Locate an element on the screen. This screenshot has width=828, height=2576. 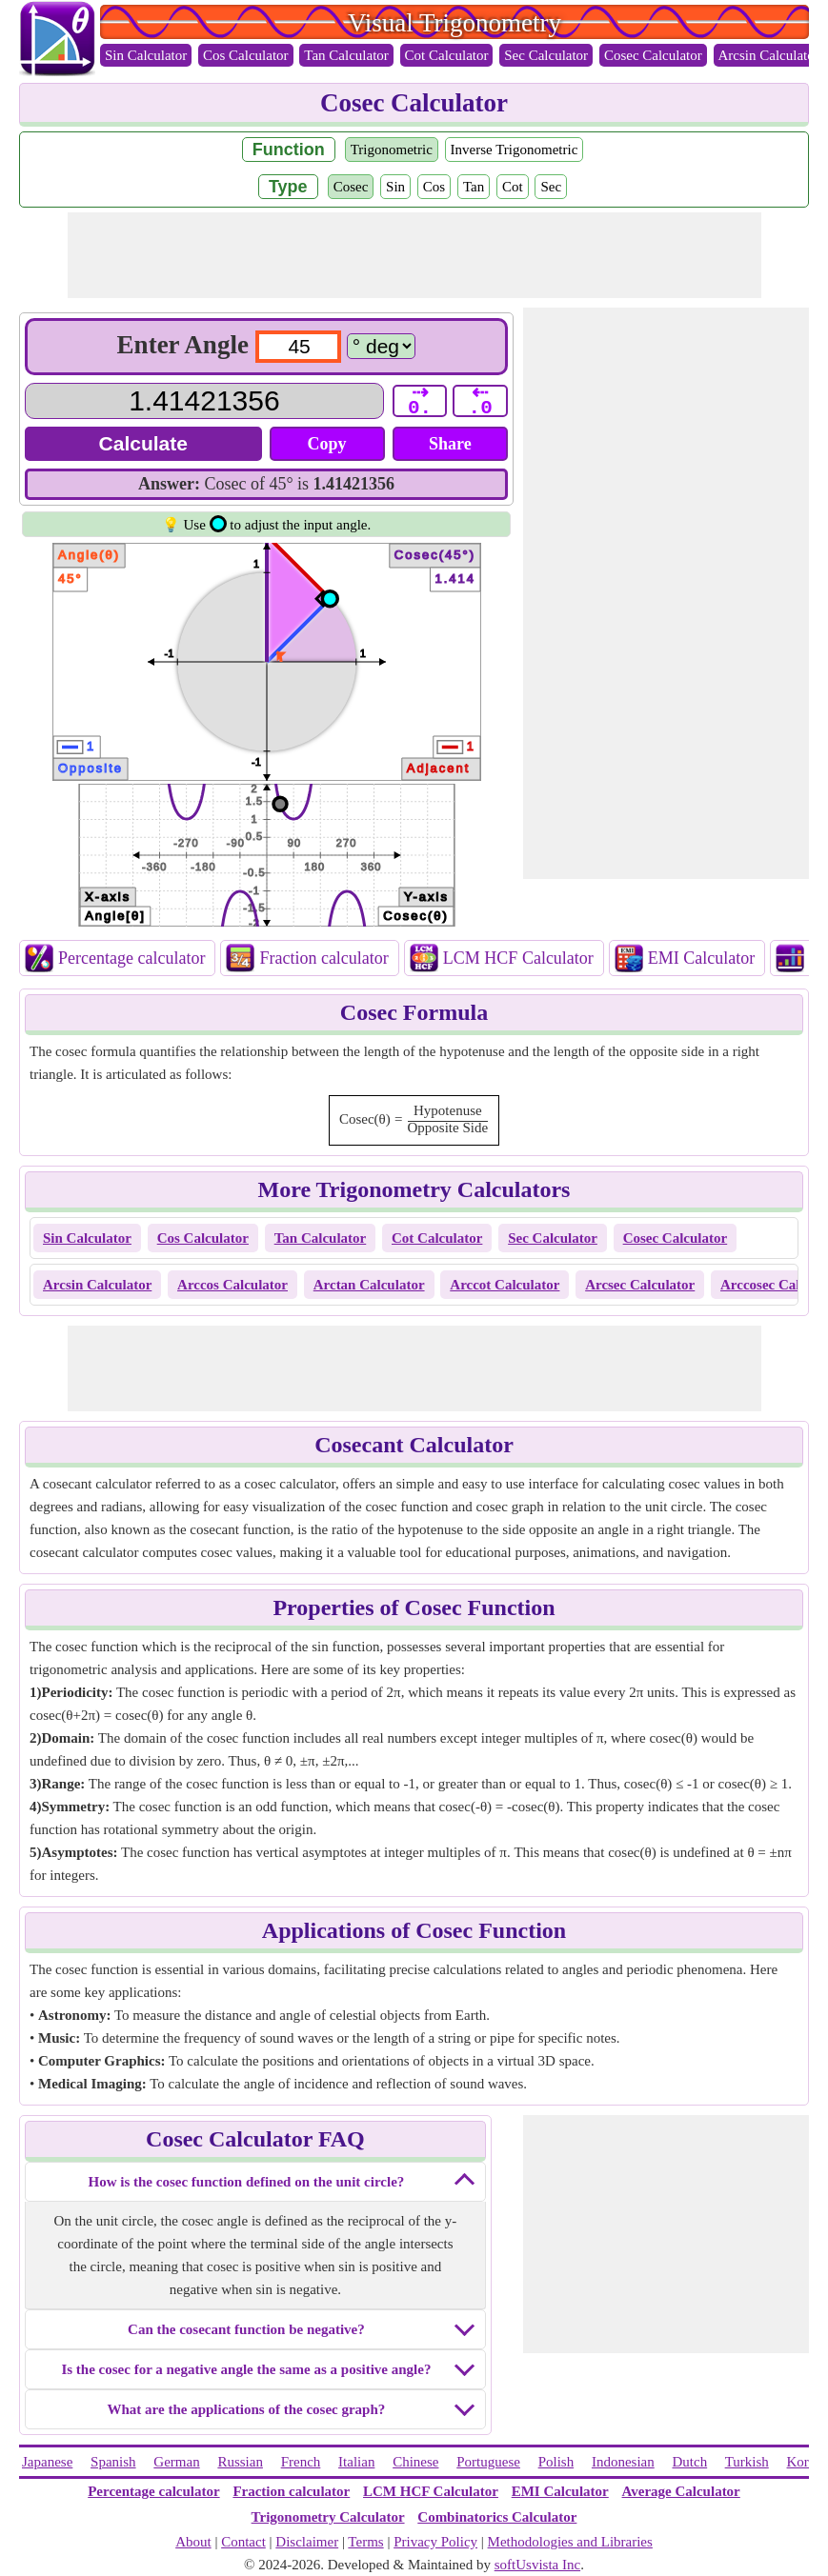
[Answer] is located at coordinates (204, 401).